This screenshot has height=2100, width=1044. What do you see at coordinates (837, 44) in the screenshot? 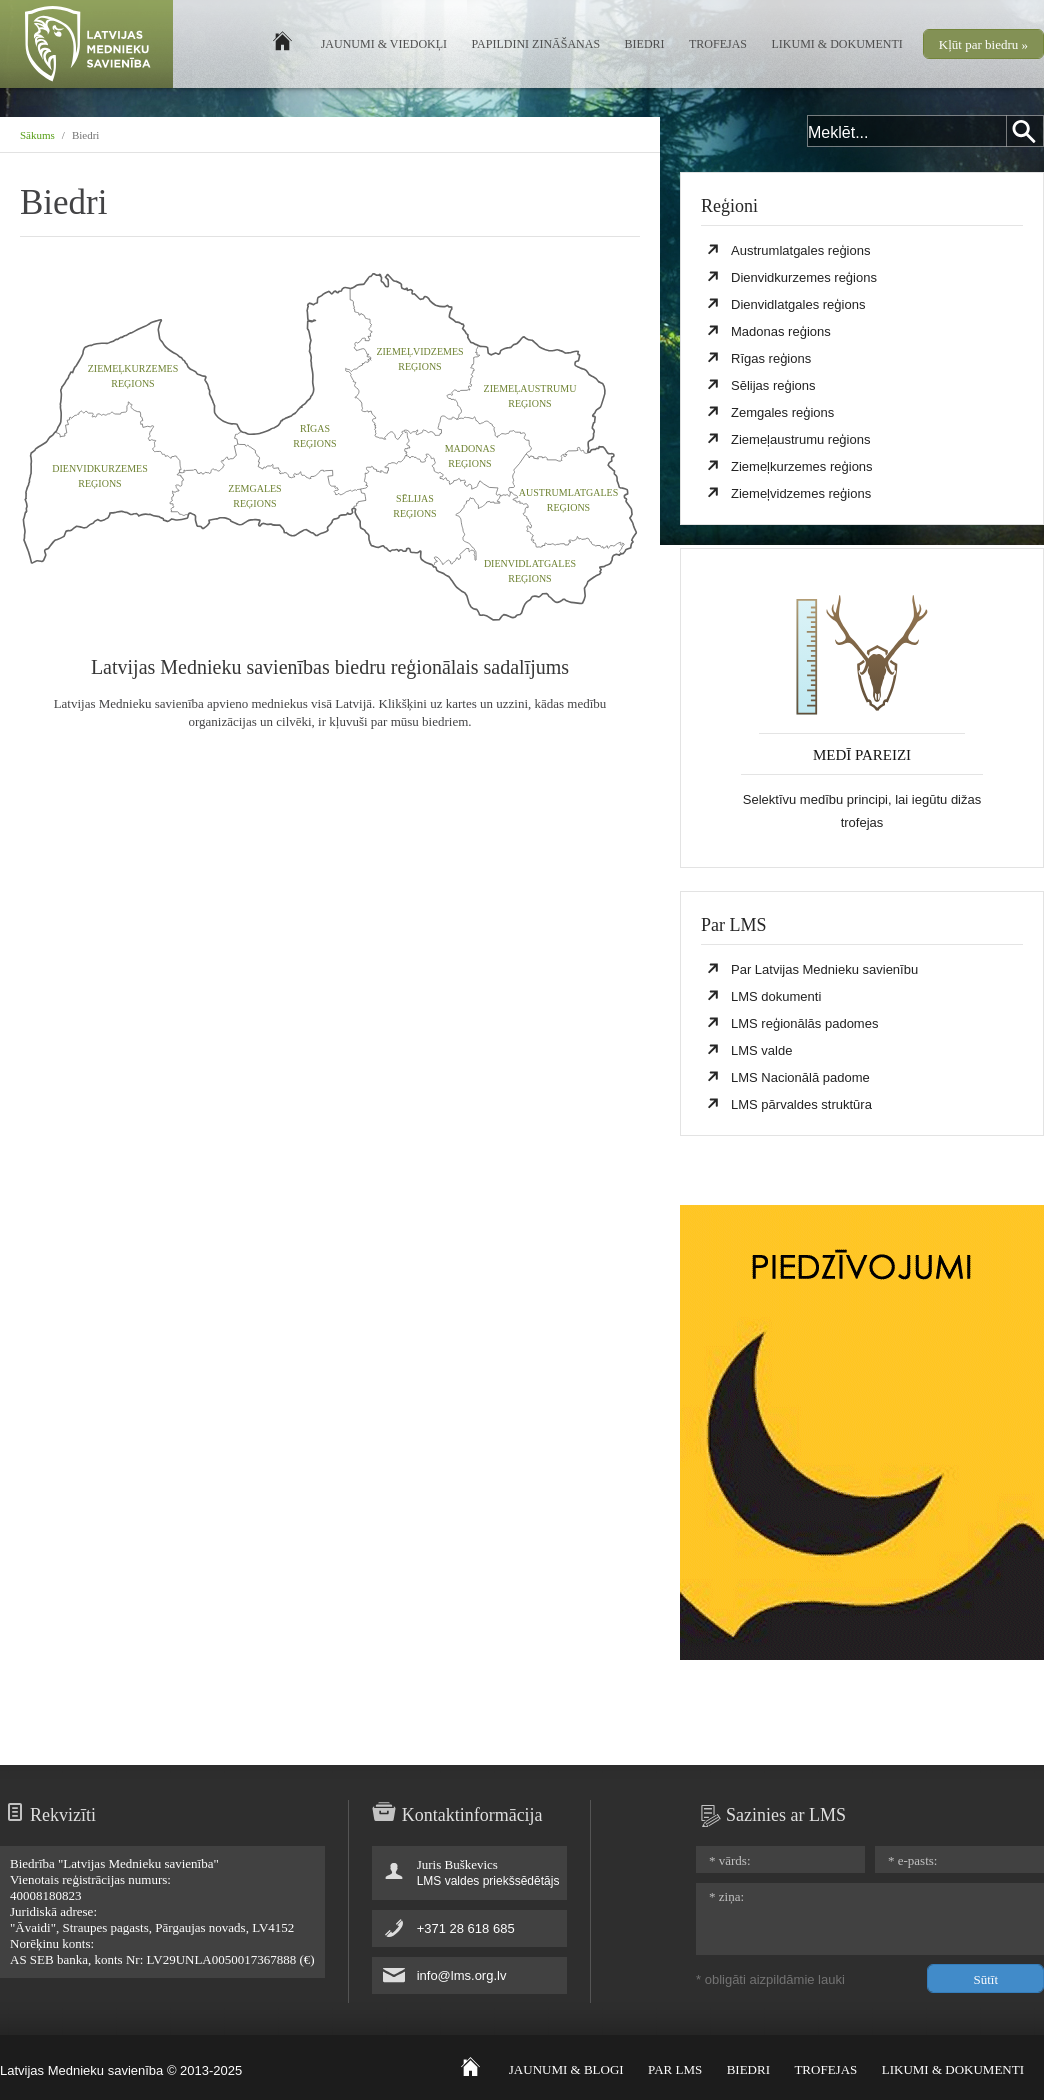
I see `Likumi & Dokumenti` at bounding box center [837, 44].